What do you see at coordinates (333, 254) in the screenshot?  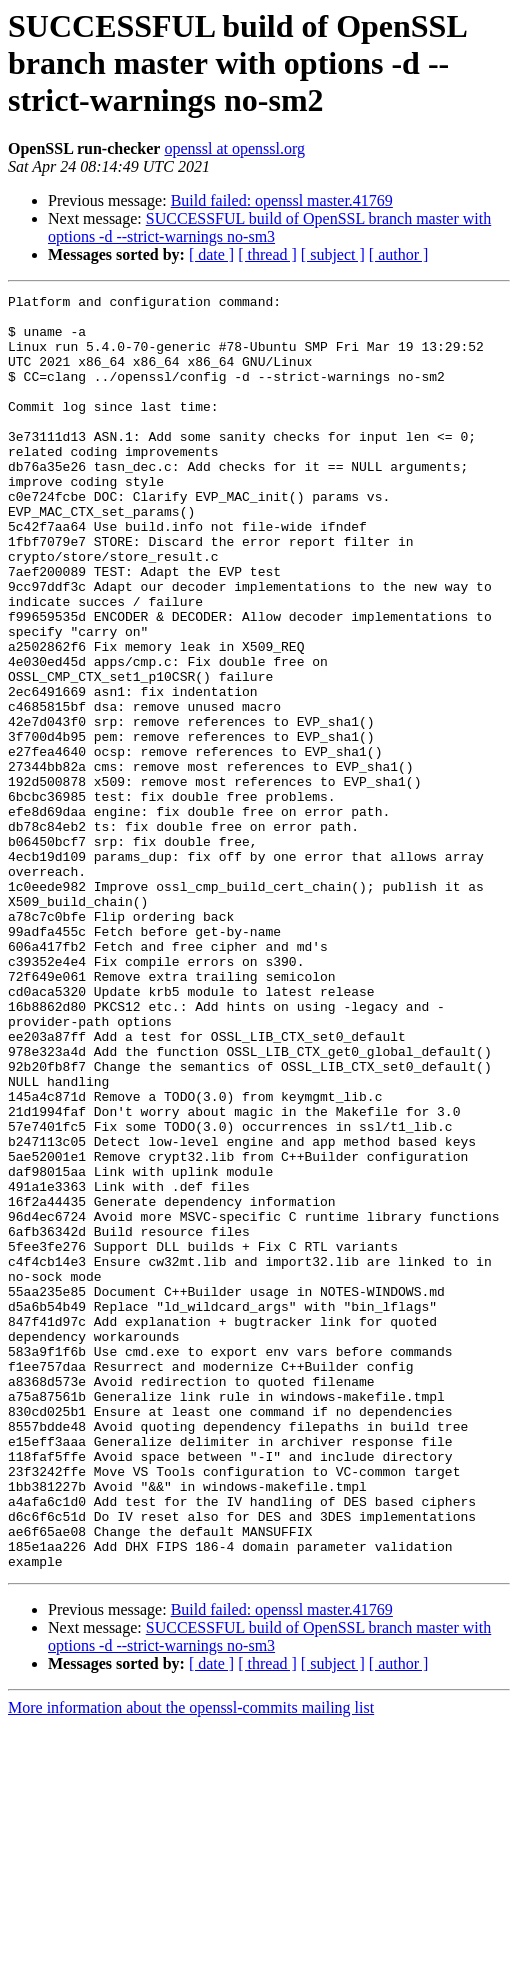 I see `[ subject ]` at bounding box center [333, 254].